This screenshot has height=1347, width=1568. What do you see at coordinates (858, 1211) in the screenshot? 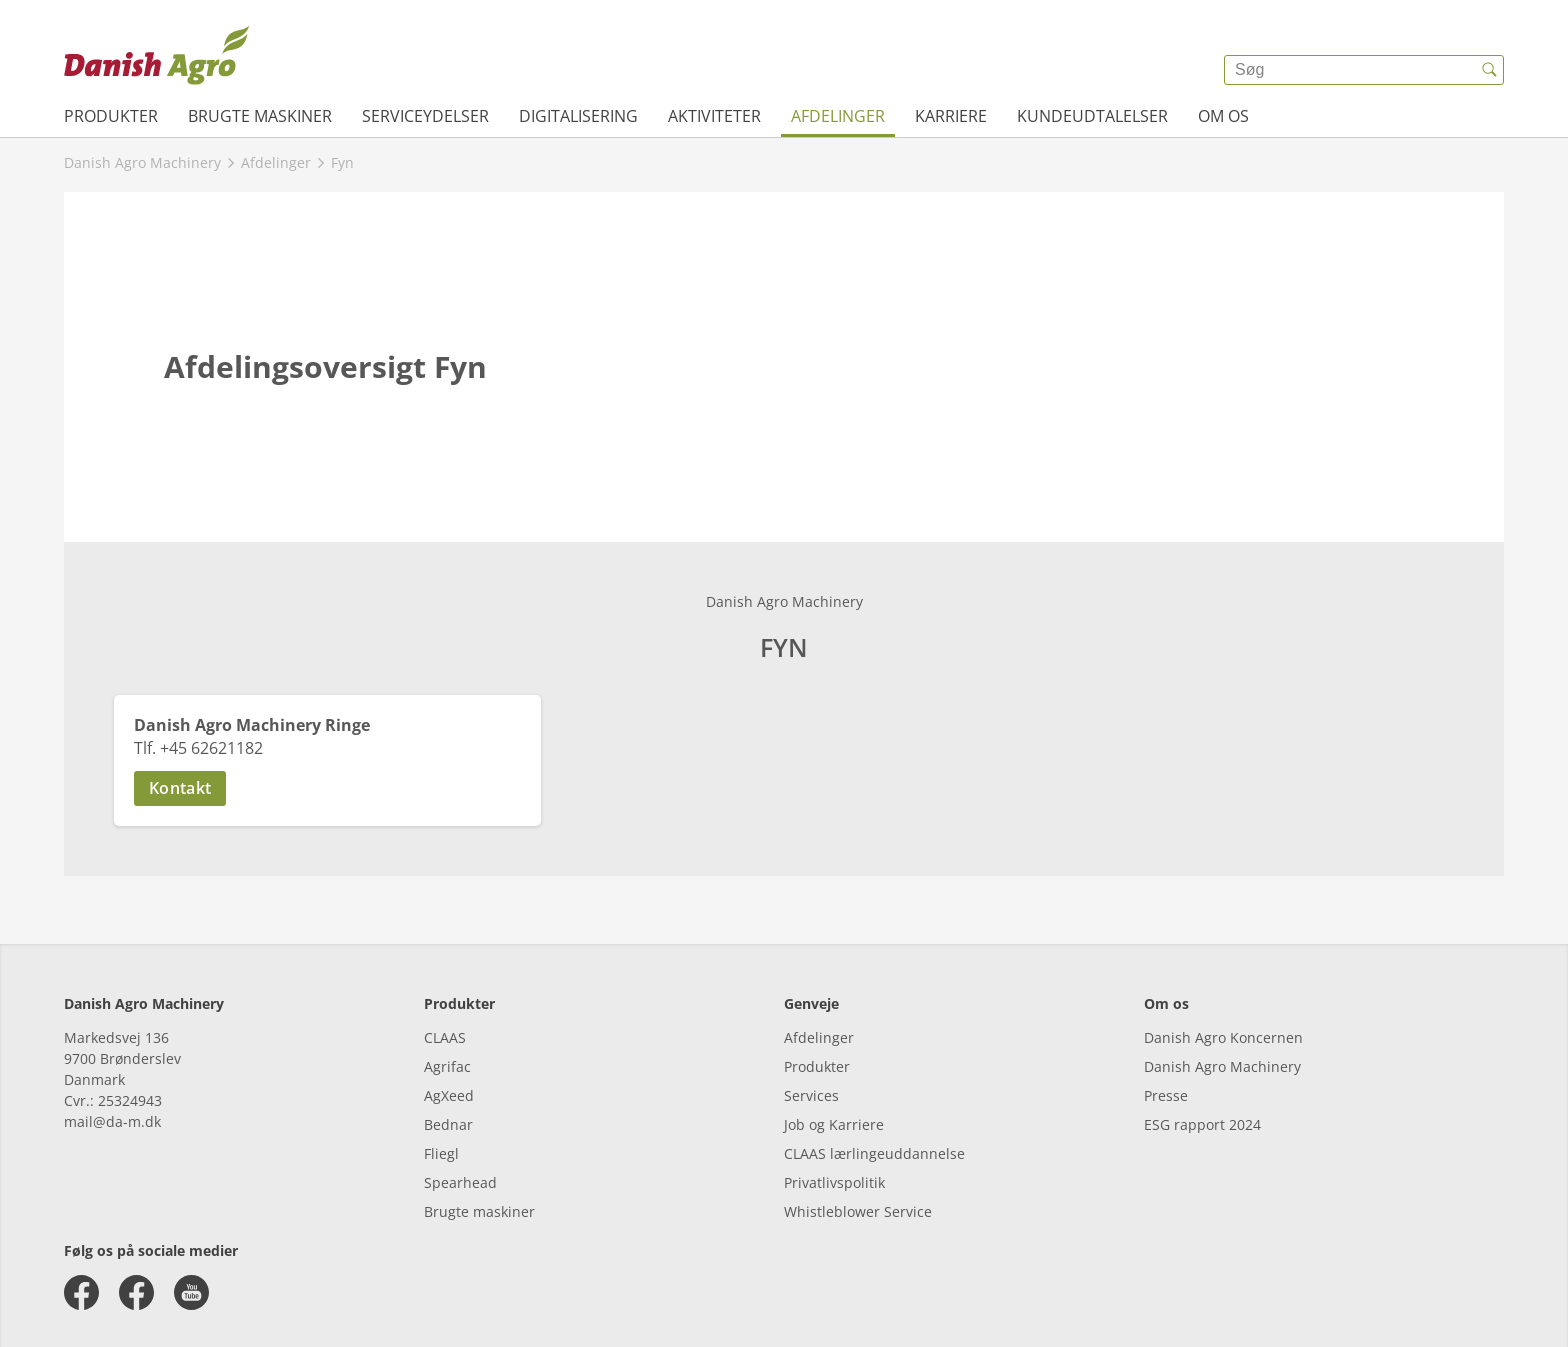
I see `Whistleblower Service` at bounding box center [858, 1211].